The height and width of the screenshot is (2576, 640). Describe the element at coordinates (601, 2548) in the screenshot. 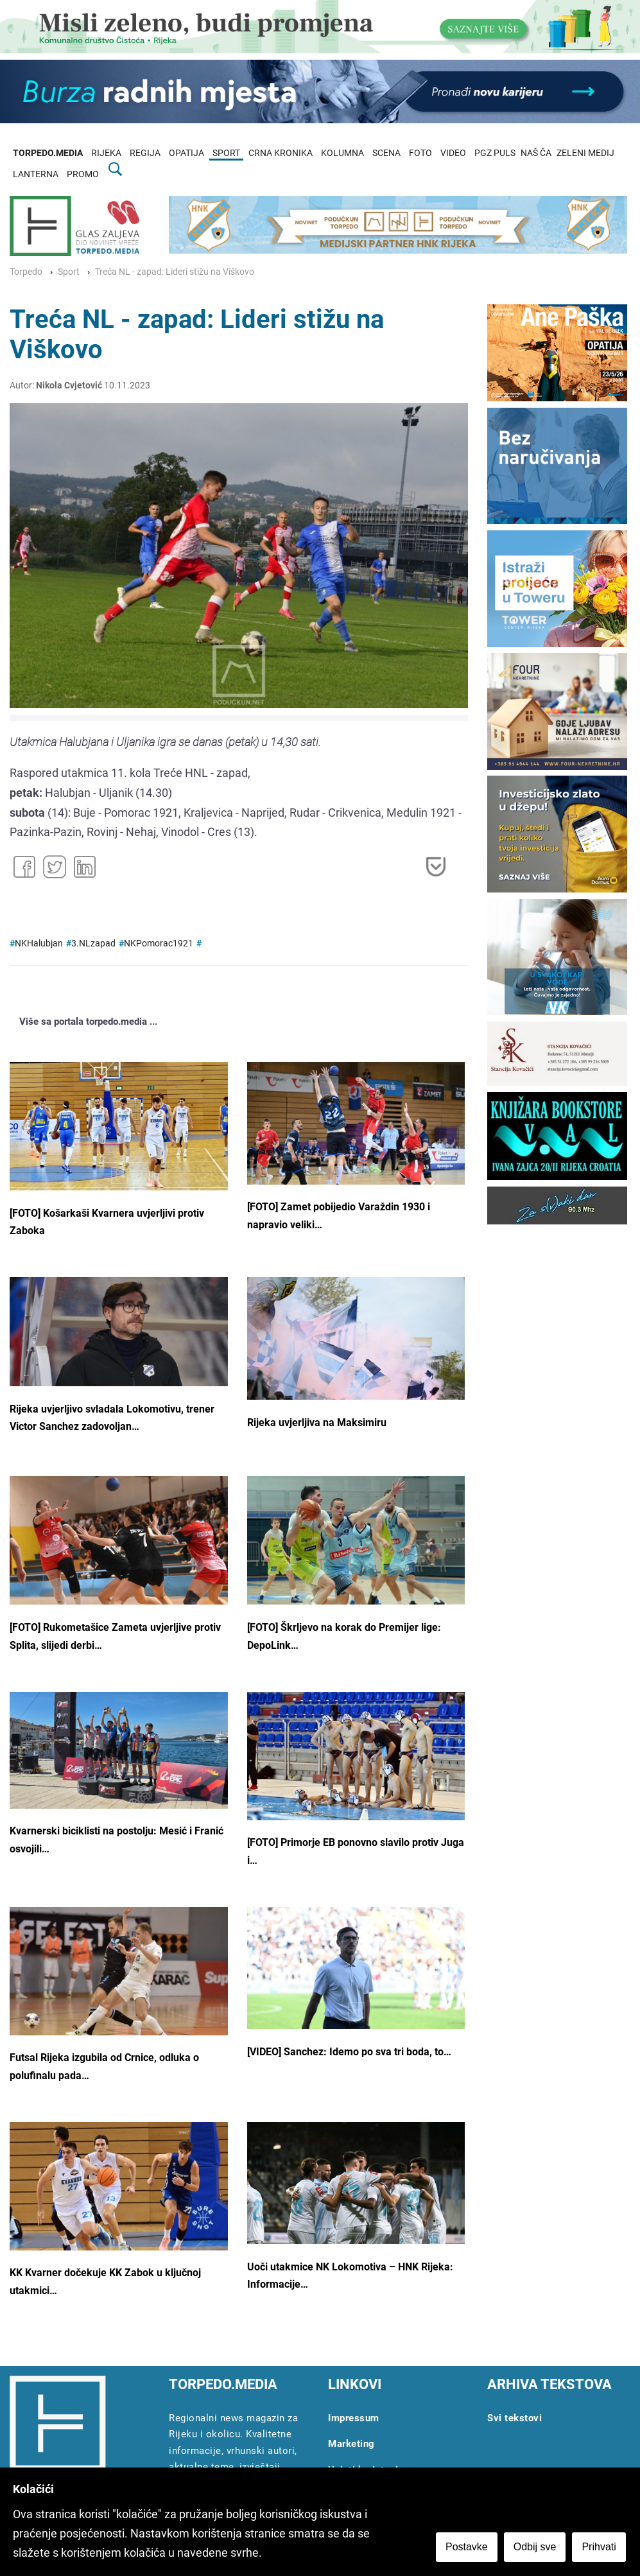

I see `Prihvati` at that location.